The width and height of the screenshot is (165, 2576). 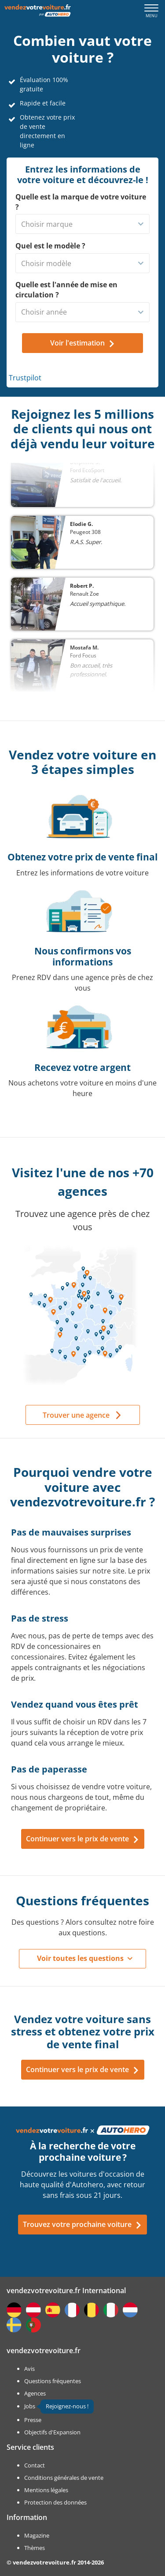 What do you see at coordinates (80, 1958) in the screenshot?
I see `Voir toutes les questions` at bounding box center [80, 1958].